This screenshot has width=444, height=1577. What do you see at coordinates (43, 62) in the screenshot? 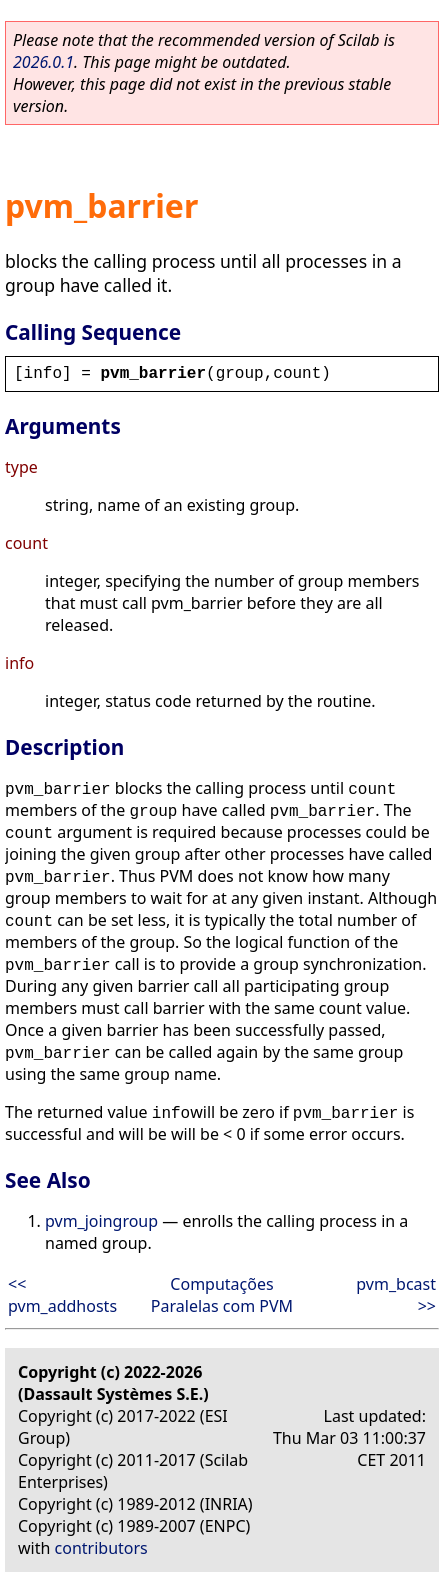
I see `2026.0.1` at bounding box center [43, 62].